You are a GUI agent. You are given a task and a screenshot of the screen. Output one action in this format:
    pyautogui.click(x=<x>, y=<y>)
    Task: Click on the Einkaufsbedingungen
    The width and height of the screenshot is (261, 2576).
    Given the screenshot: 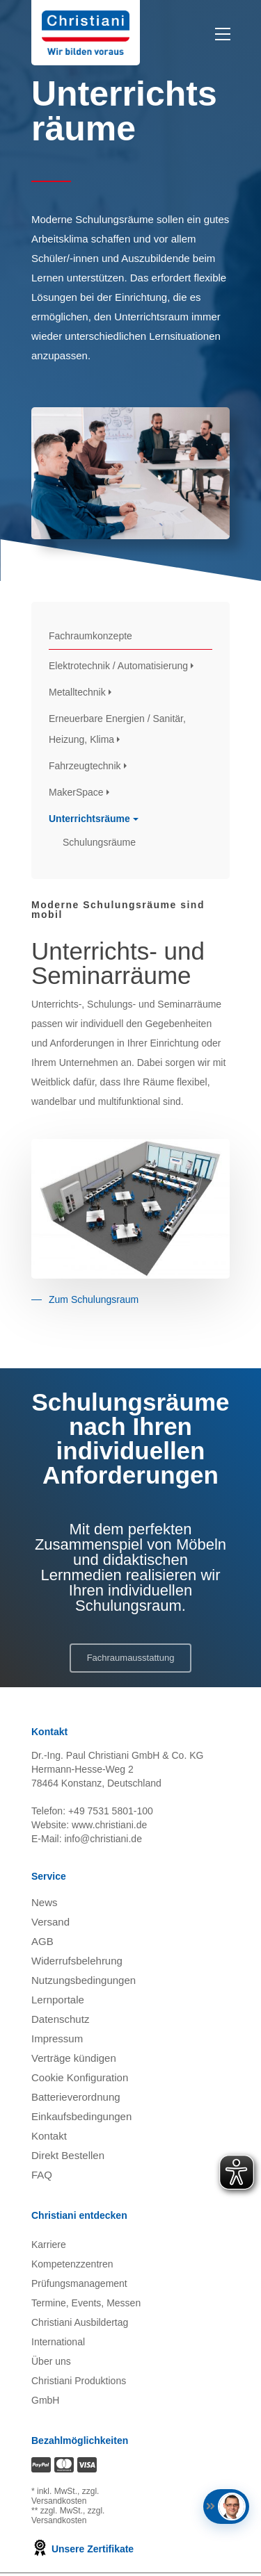 What is the action you would take?
    pyautogui.click(x=81, y=2116)
    